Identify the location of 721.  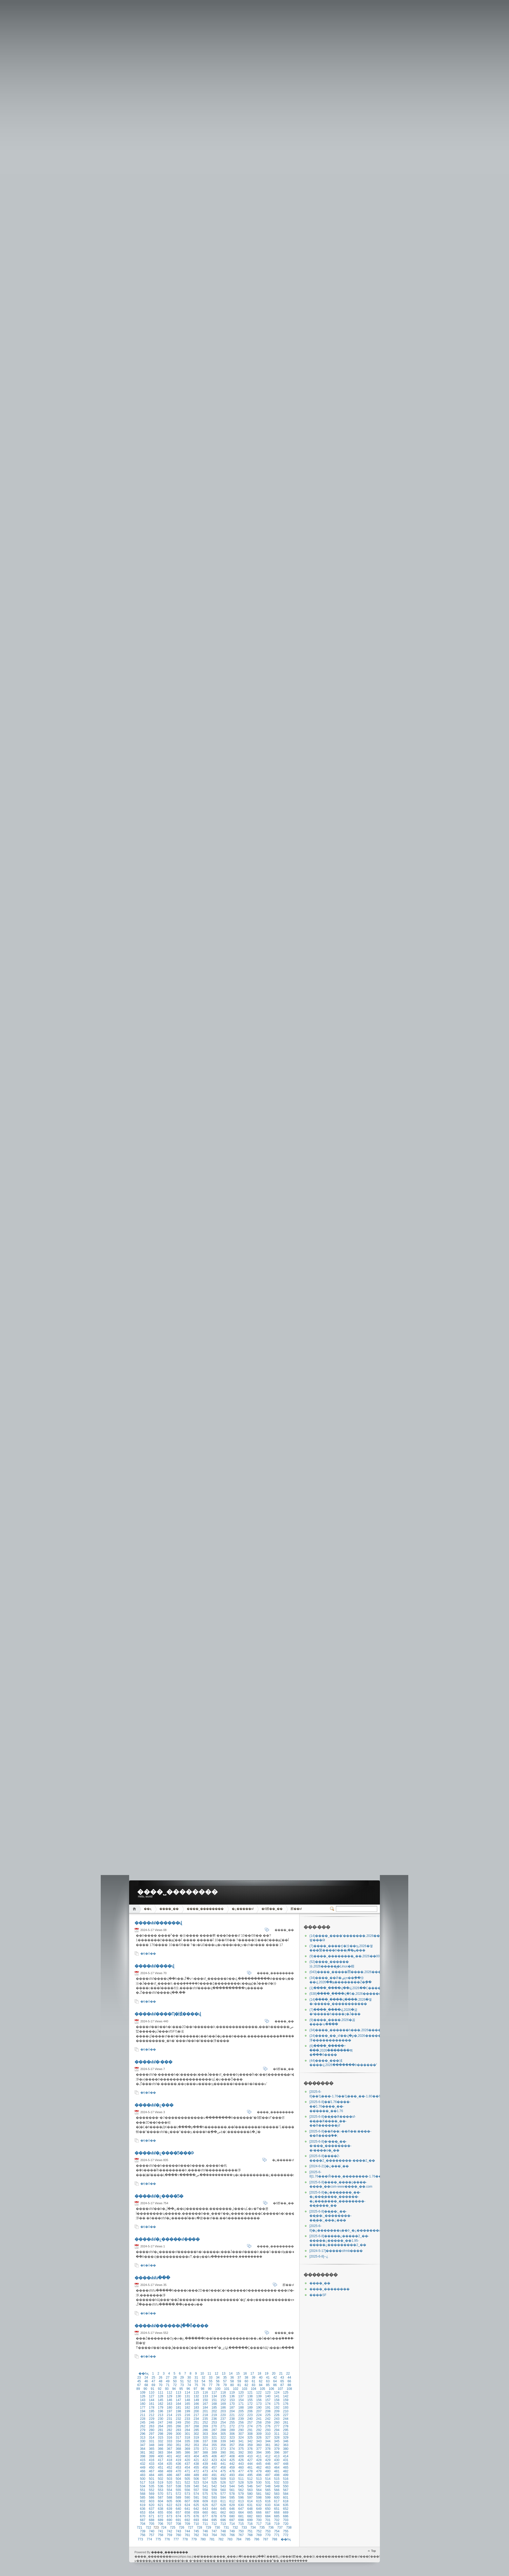
(139, 2527).